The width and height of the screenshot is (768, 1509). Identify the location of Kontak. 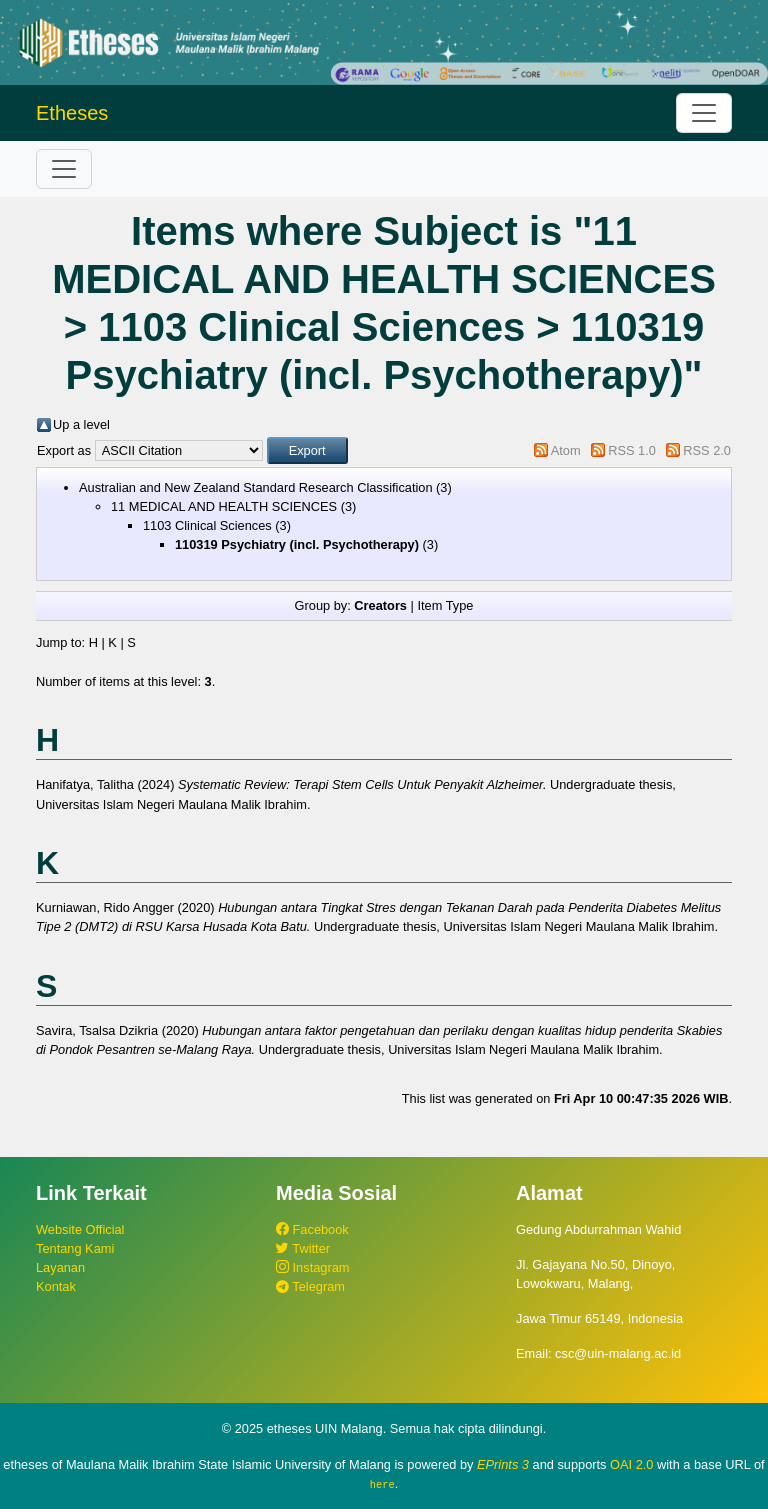
(56, 1286).